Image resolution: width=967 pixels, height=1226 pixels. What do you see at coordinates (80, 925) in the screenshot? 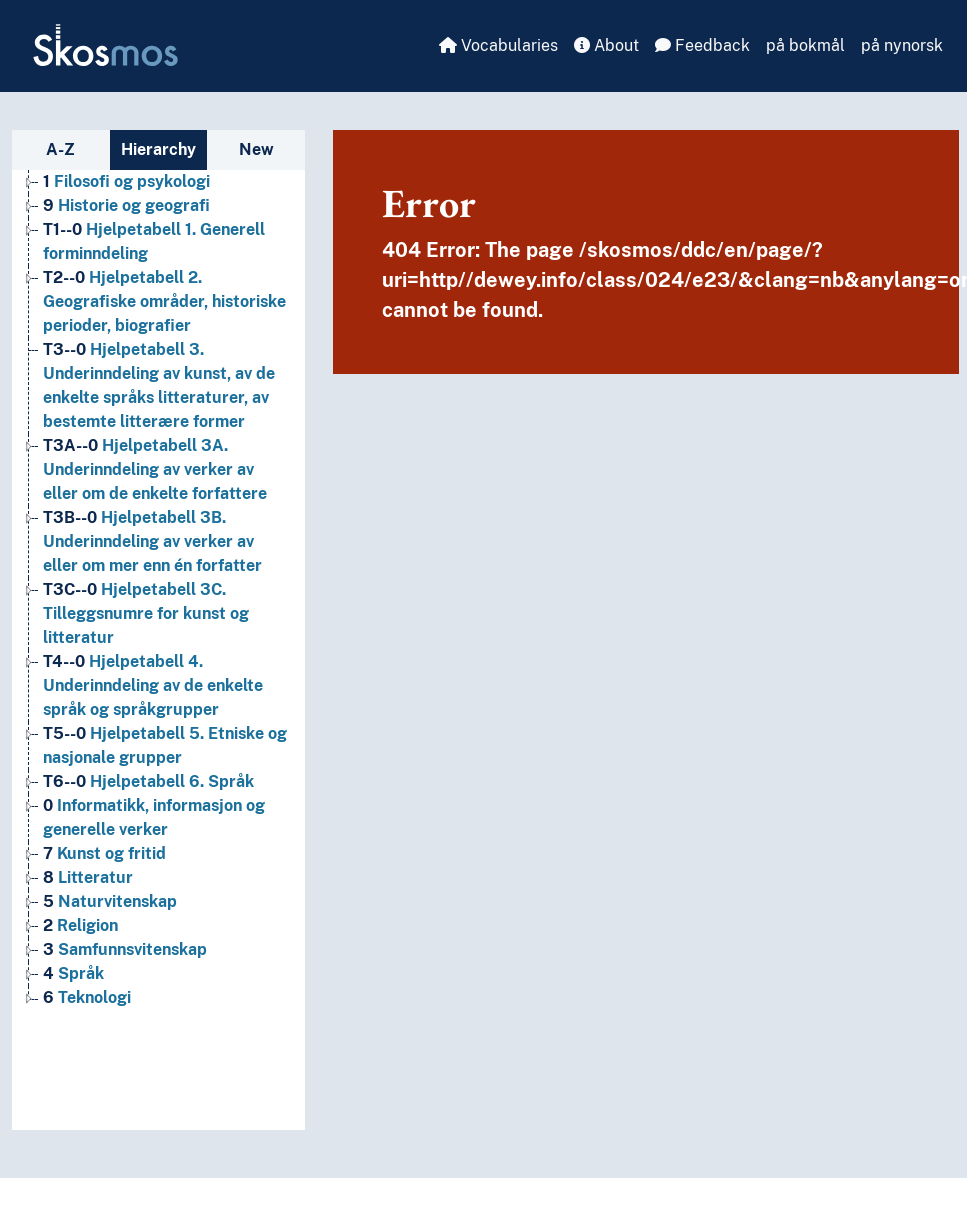
I see `Religion [Go to the concept page]` at bounding box center [80, 925].